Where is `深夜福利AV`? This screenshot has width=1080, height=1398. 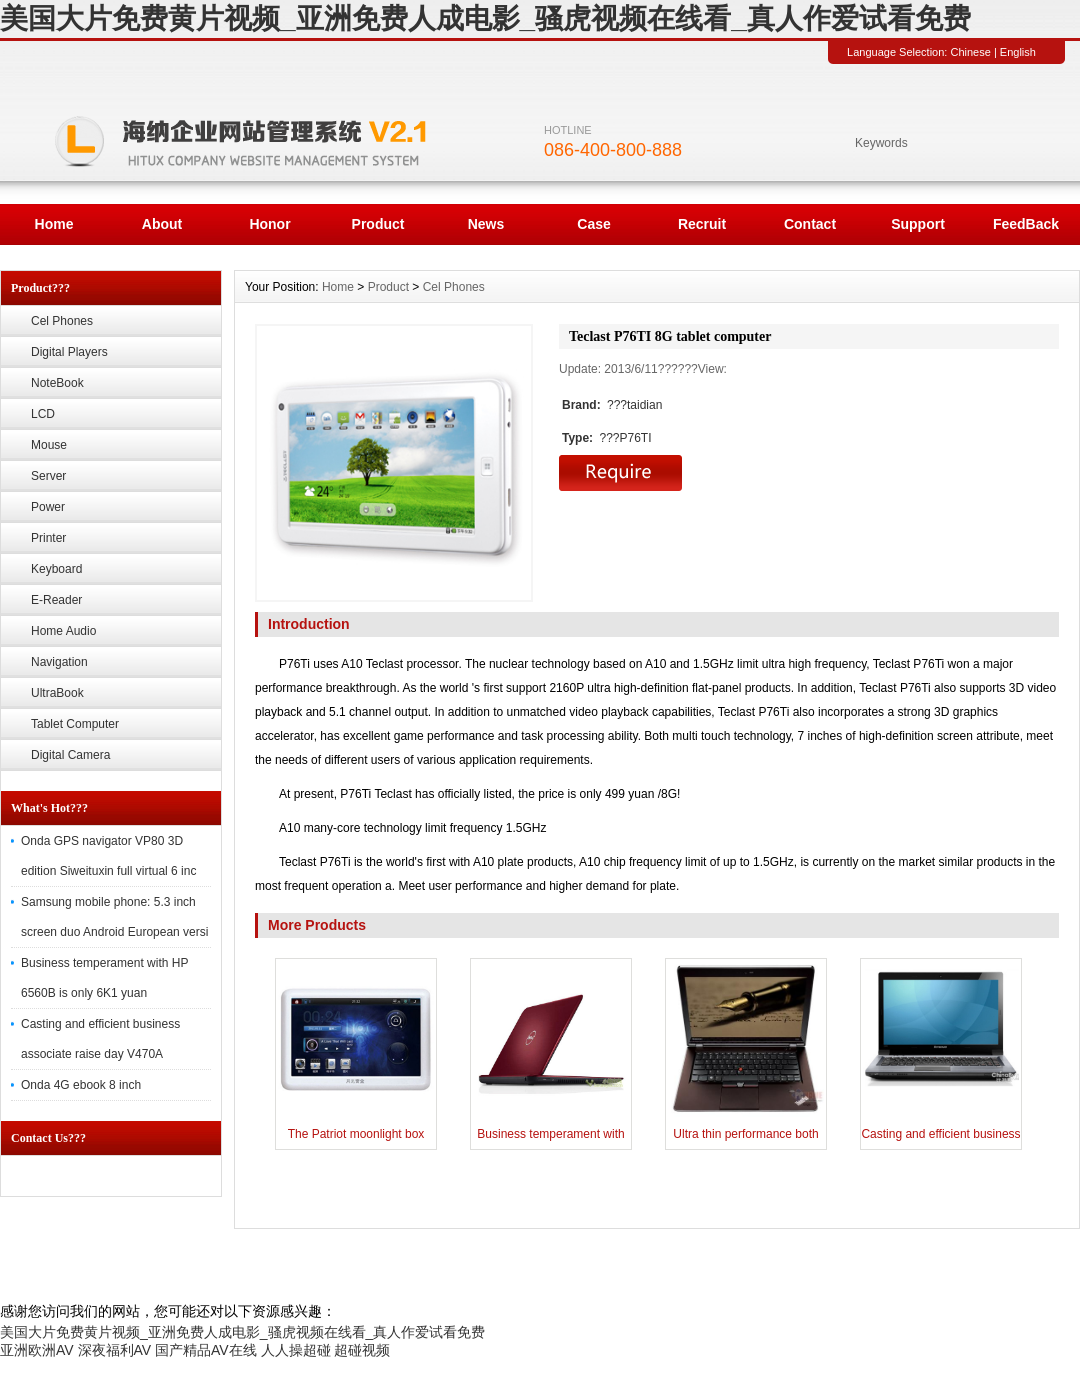 深夜福利AV is located at coordinates (115, 1350).